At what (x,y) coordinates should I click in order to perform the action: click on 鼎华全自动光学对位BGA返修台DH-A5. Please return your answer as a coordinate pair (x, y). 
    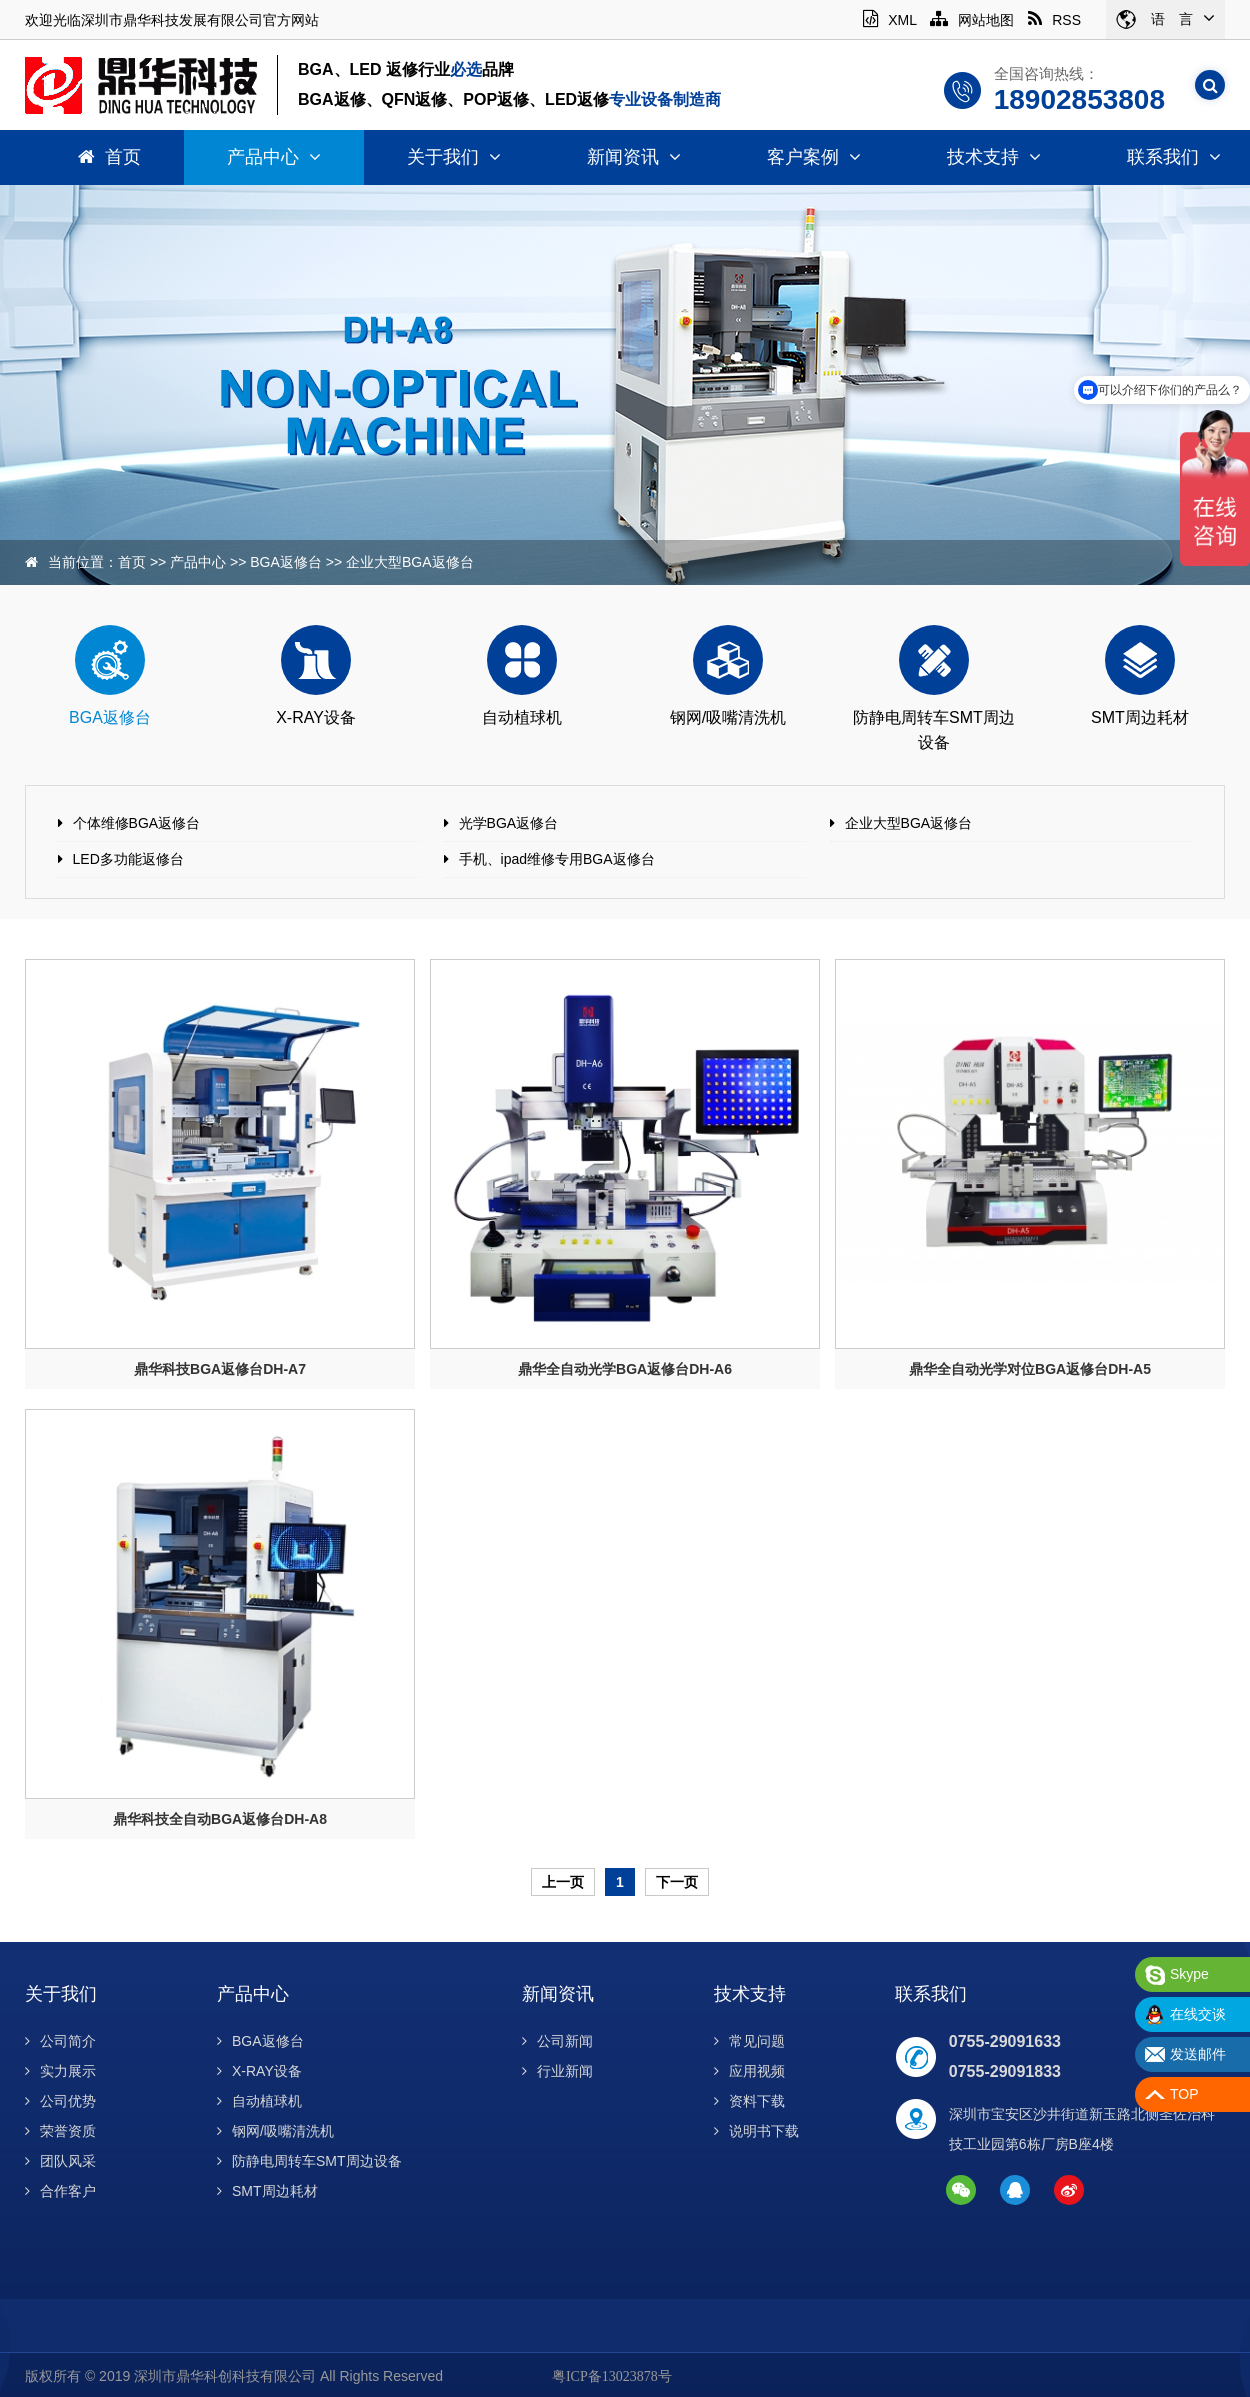
    Looking at the image, I should click on (1030, 1369).